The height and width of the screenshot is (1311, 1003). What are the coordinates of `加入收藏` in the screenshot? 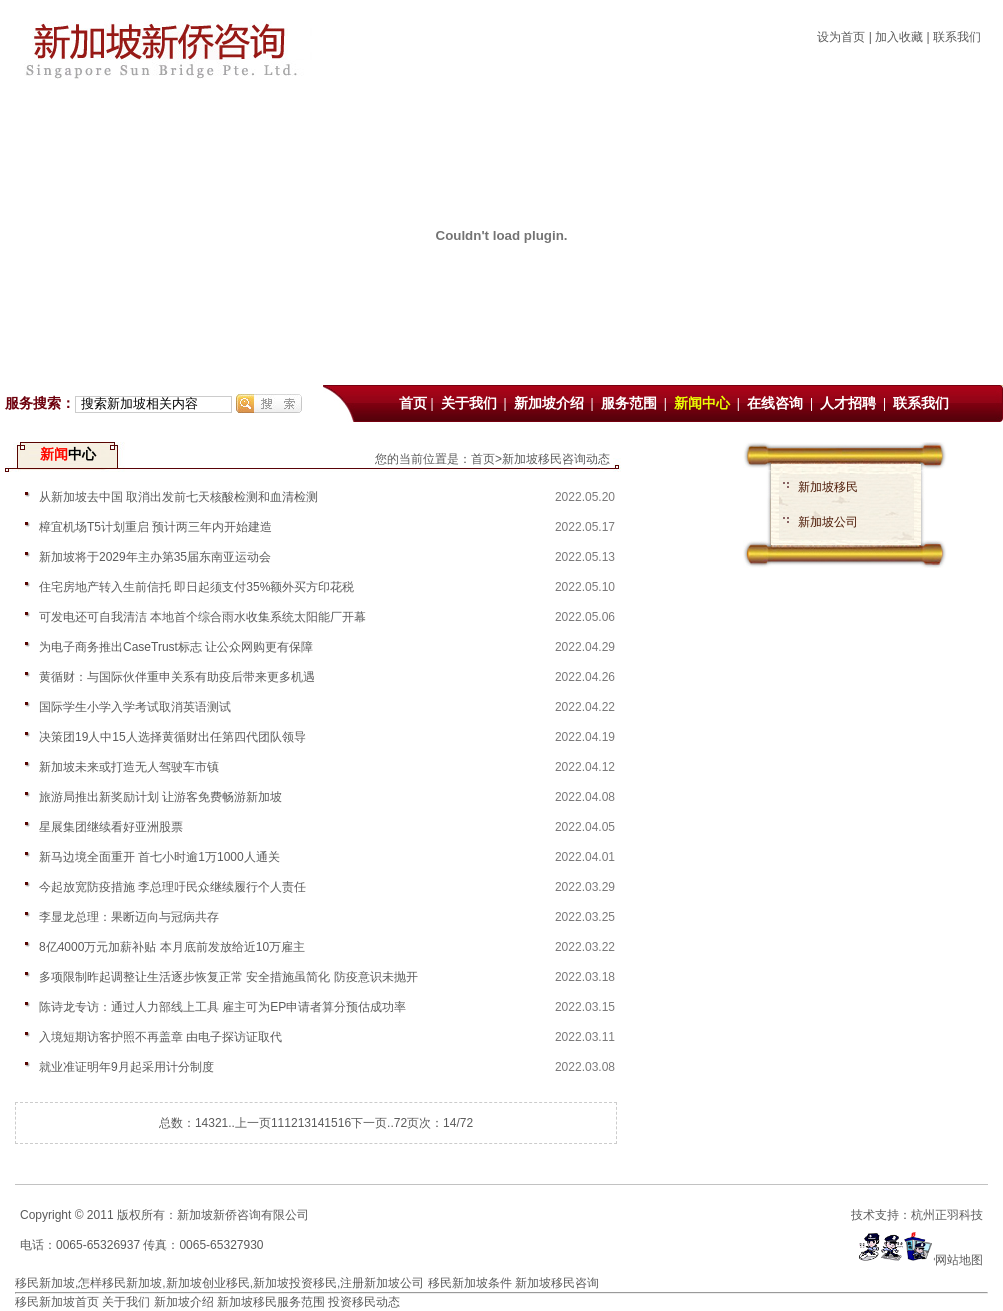 It's located at (899, 37).